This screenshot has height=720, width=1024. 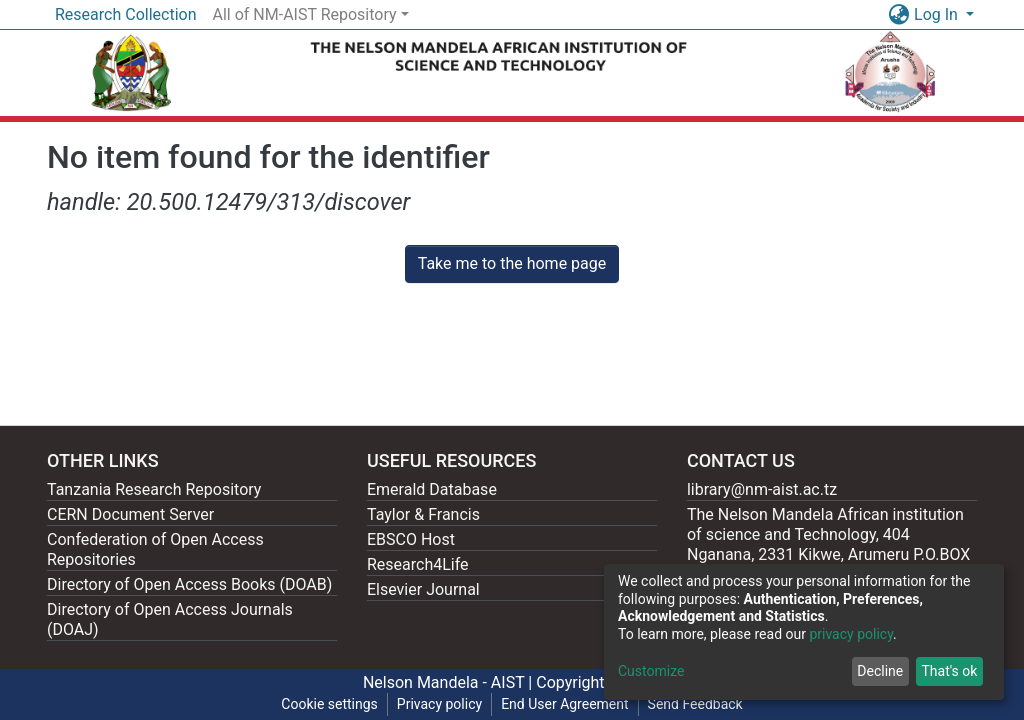 I want to click on library@nm-aist.ac.tz, so click(x=762, y=489).